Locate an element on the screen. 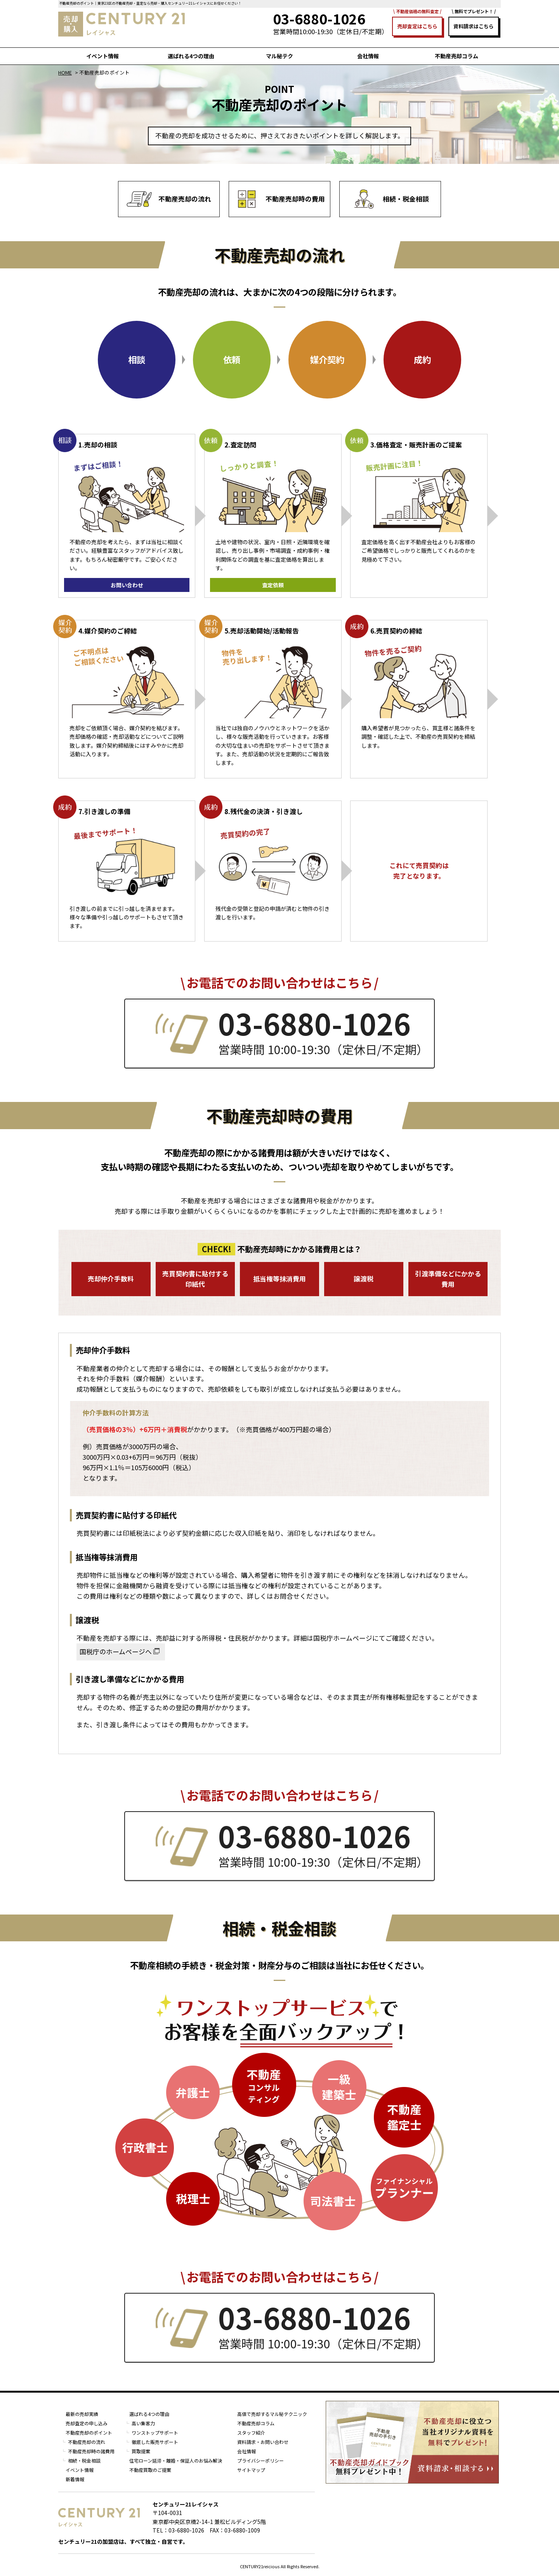  お問い合わせ is located at coordinates (127, 585).